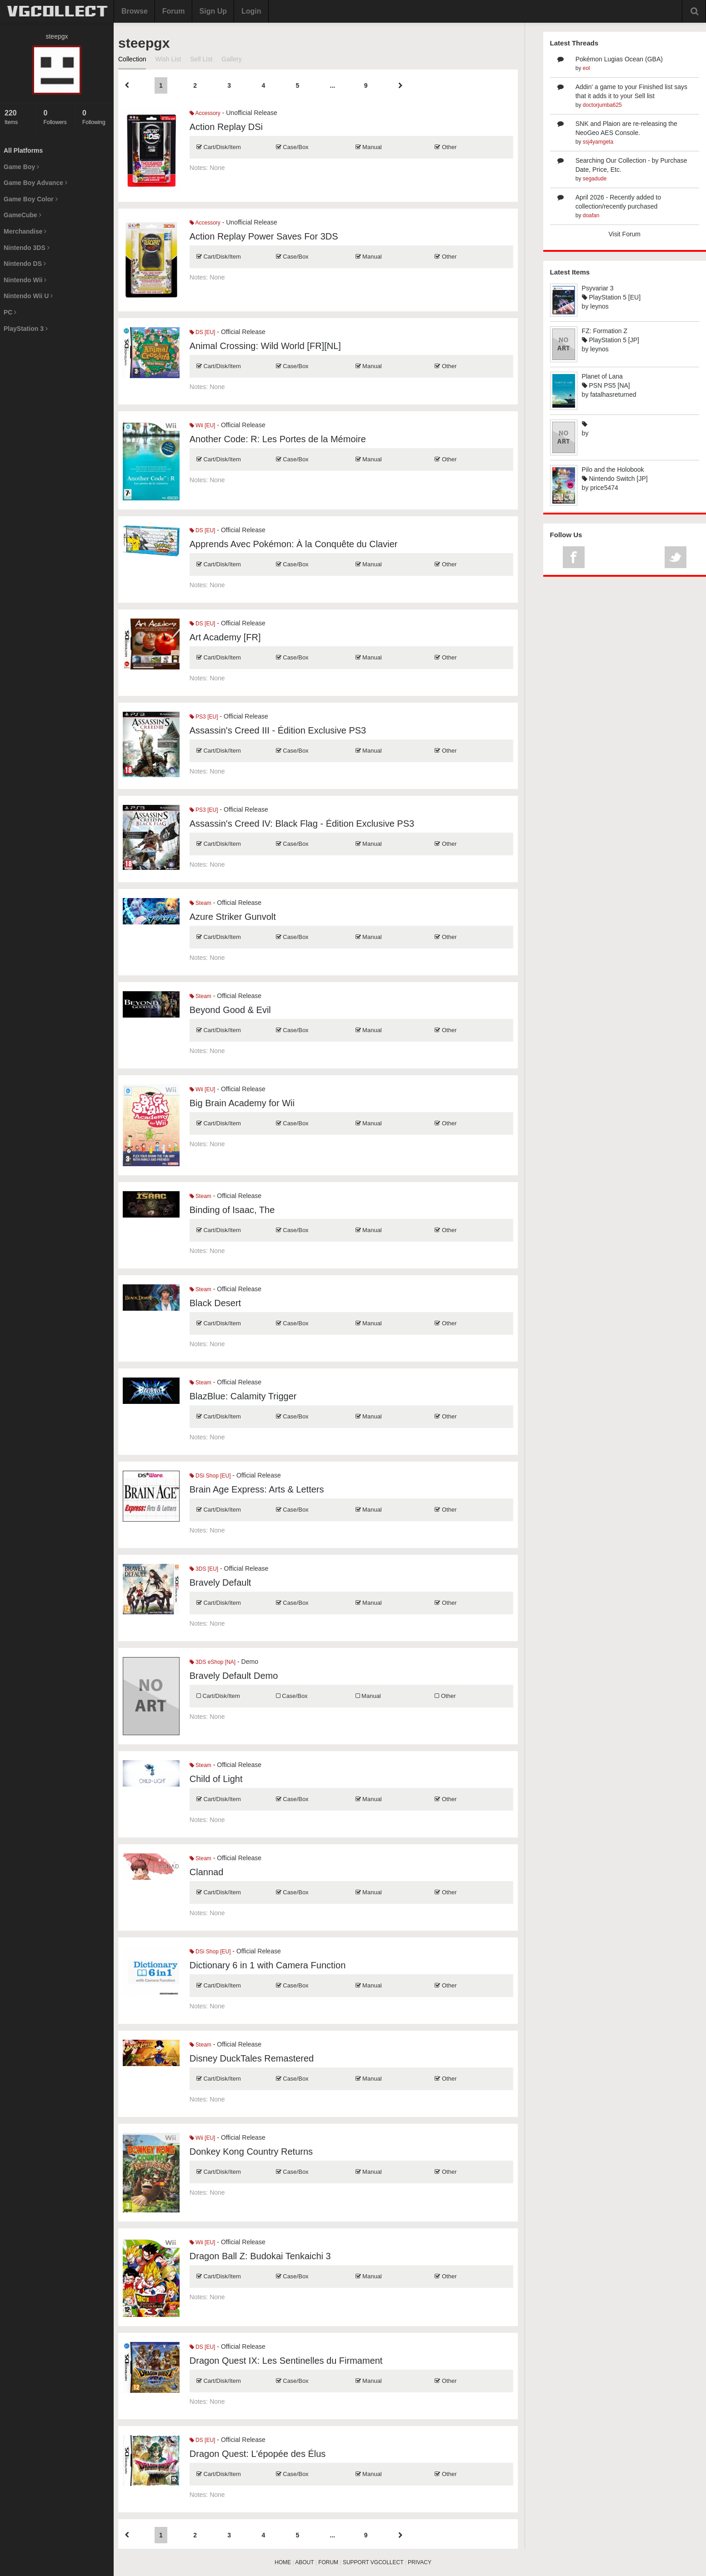 The image size is (706, 2576). I want to click on Sell List, so click(201, 59).